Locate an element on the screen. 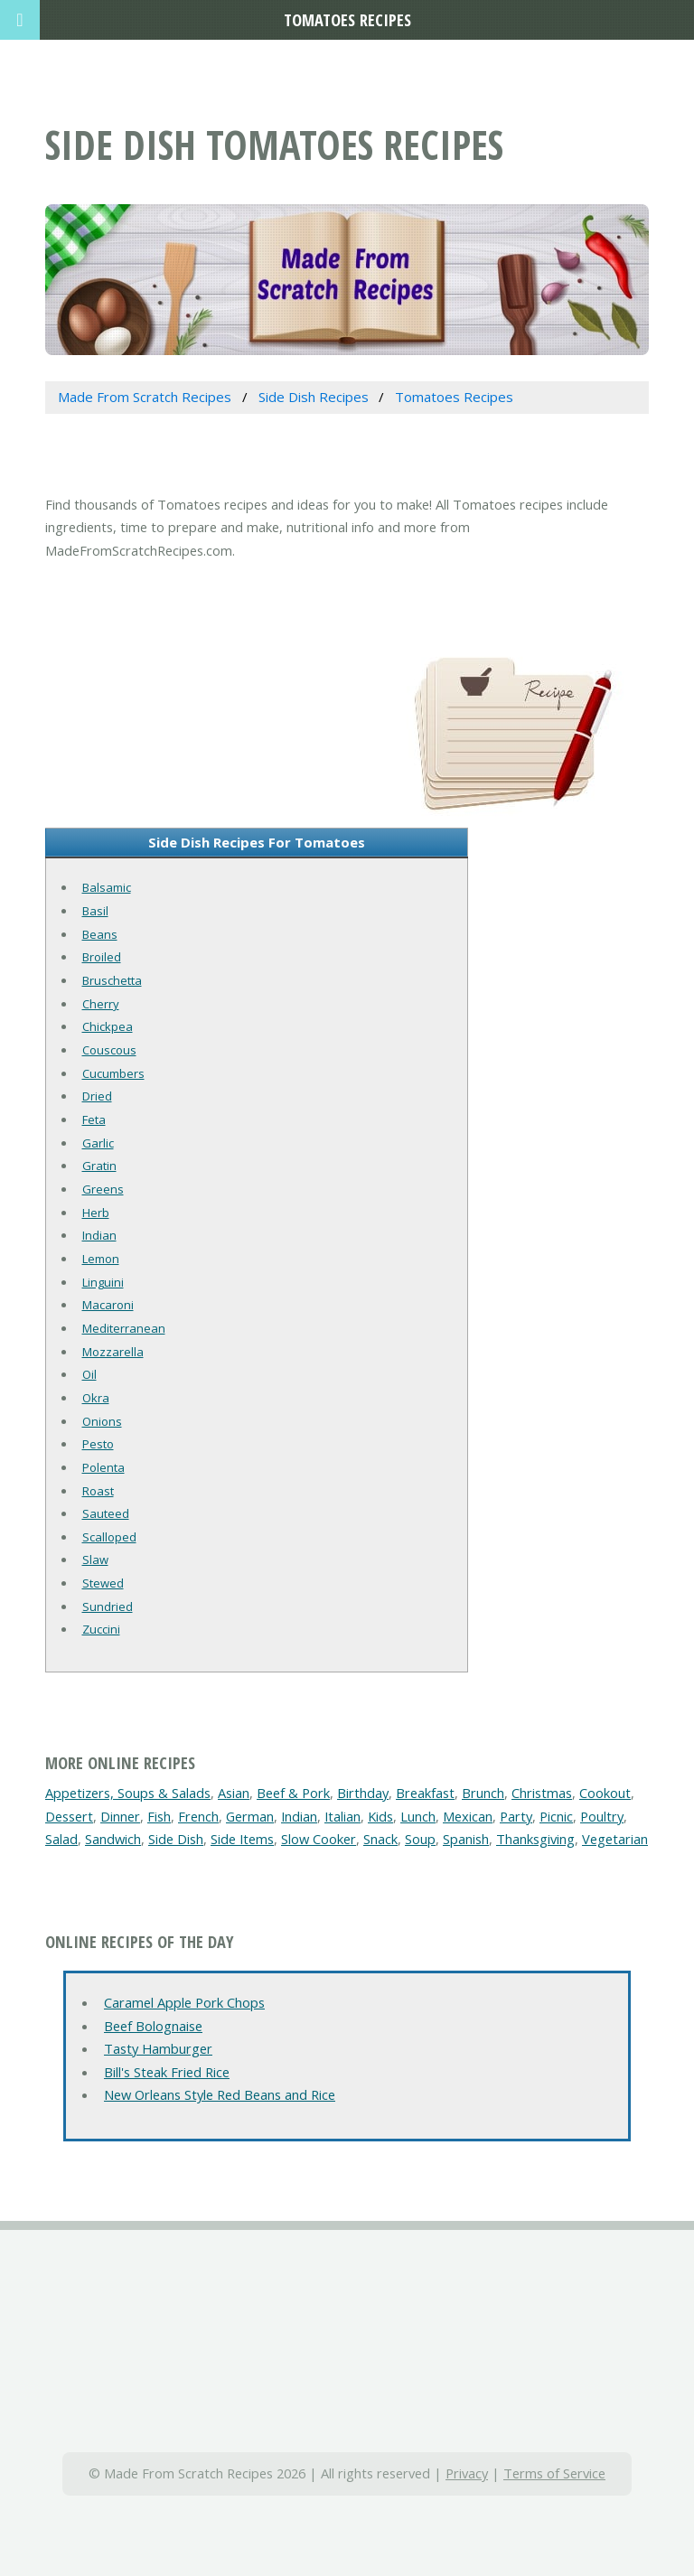  Stewed is located at coordinates (103, 1583).